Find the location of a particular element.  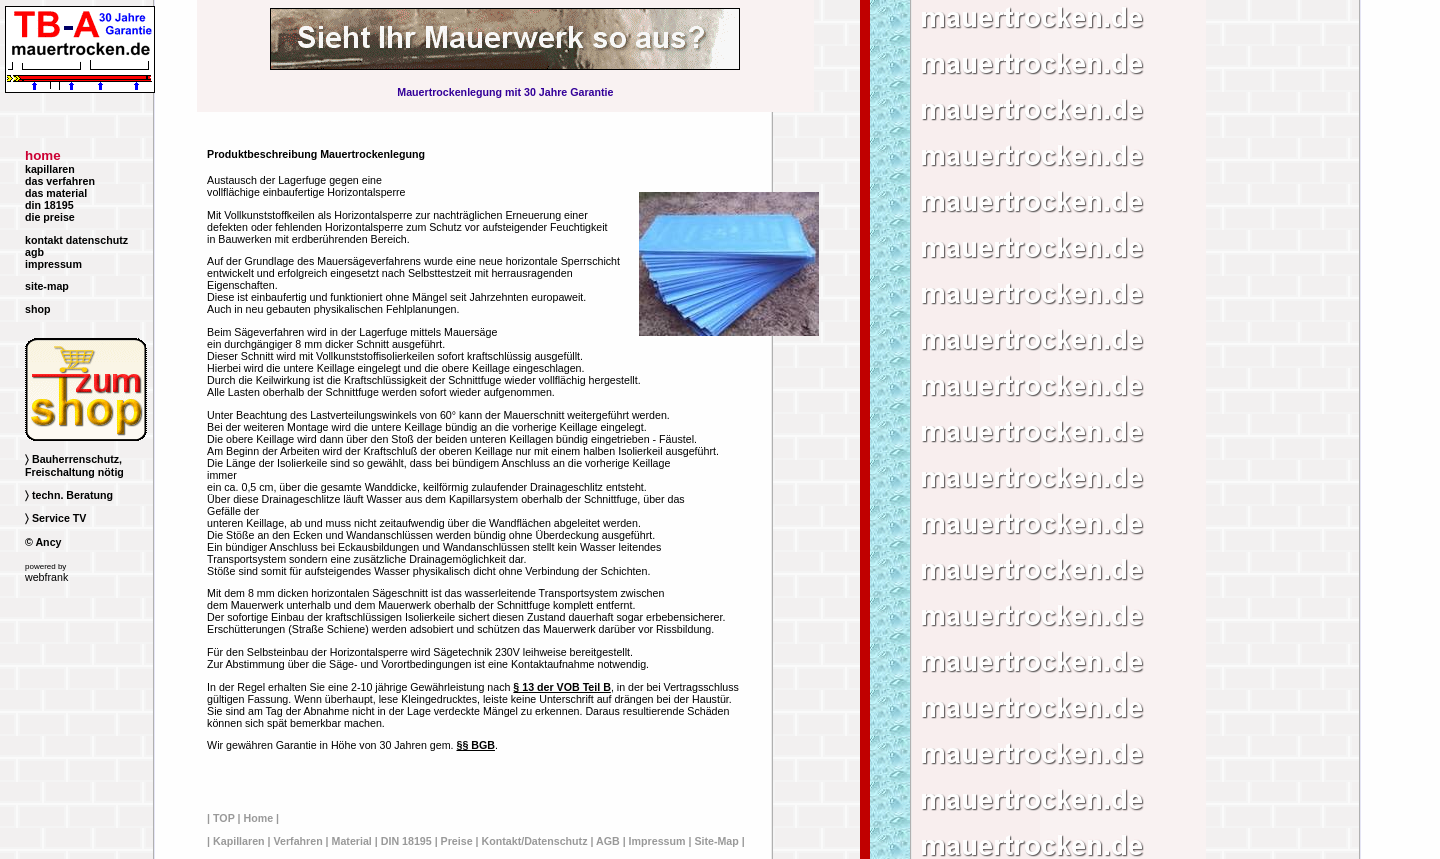

§ 13 der VOB Teil B is located at coordinates (562, 687).